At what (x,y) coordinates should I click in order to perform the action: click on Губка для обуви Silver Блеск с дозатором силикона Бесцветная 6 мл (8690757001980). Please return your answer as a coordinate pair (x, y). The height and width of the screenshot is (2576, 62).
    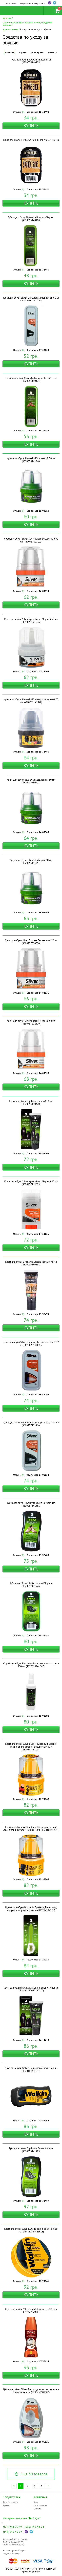
    Looking at the image, I should click on (31, 2391).